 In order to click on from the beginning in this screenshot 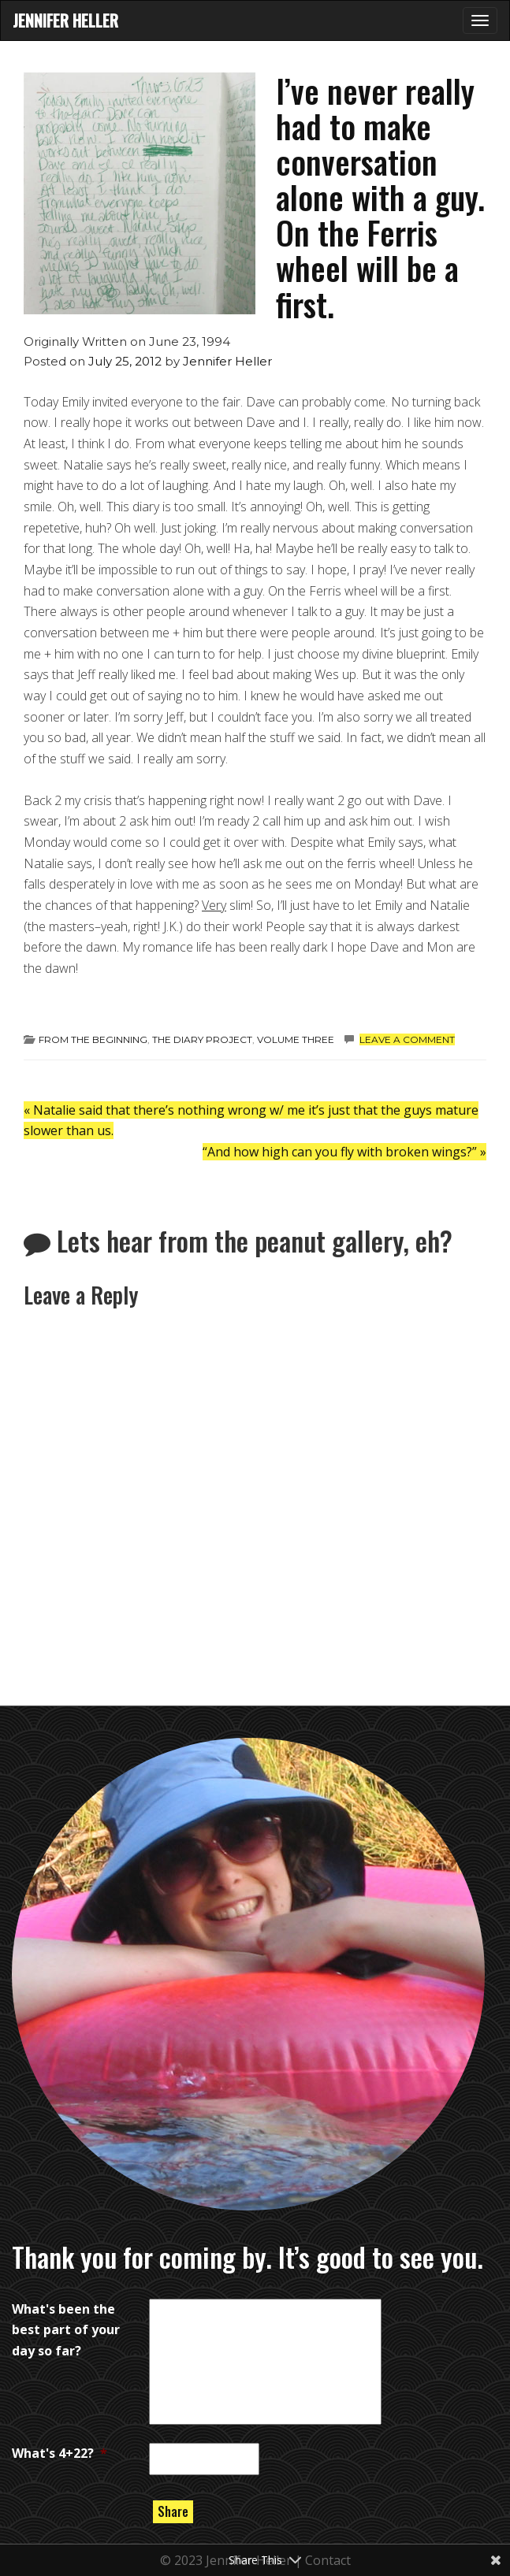, I will do `click(93, 1039)`.